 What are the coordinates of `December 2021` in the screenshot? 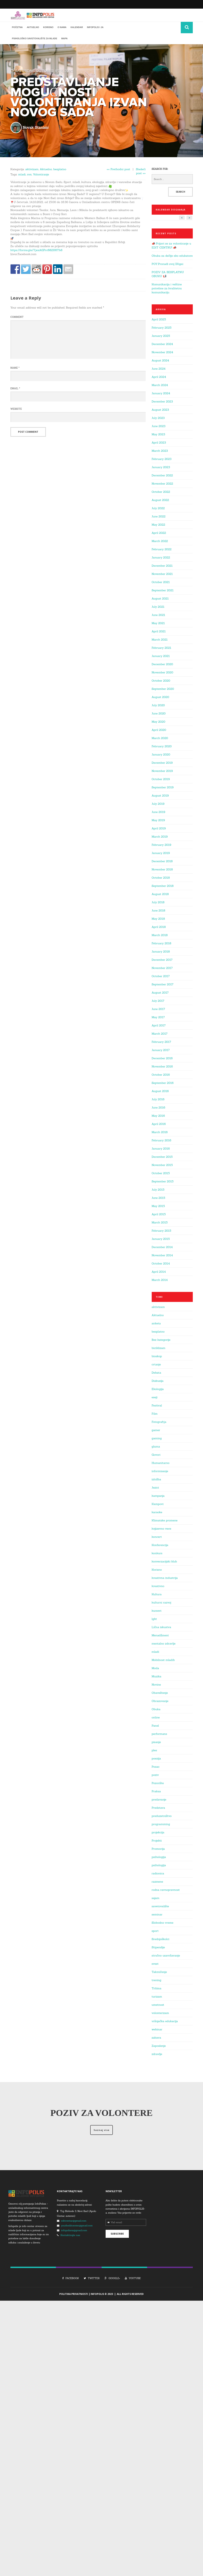 It's located at (162, 565).